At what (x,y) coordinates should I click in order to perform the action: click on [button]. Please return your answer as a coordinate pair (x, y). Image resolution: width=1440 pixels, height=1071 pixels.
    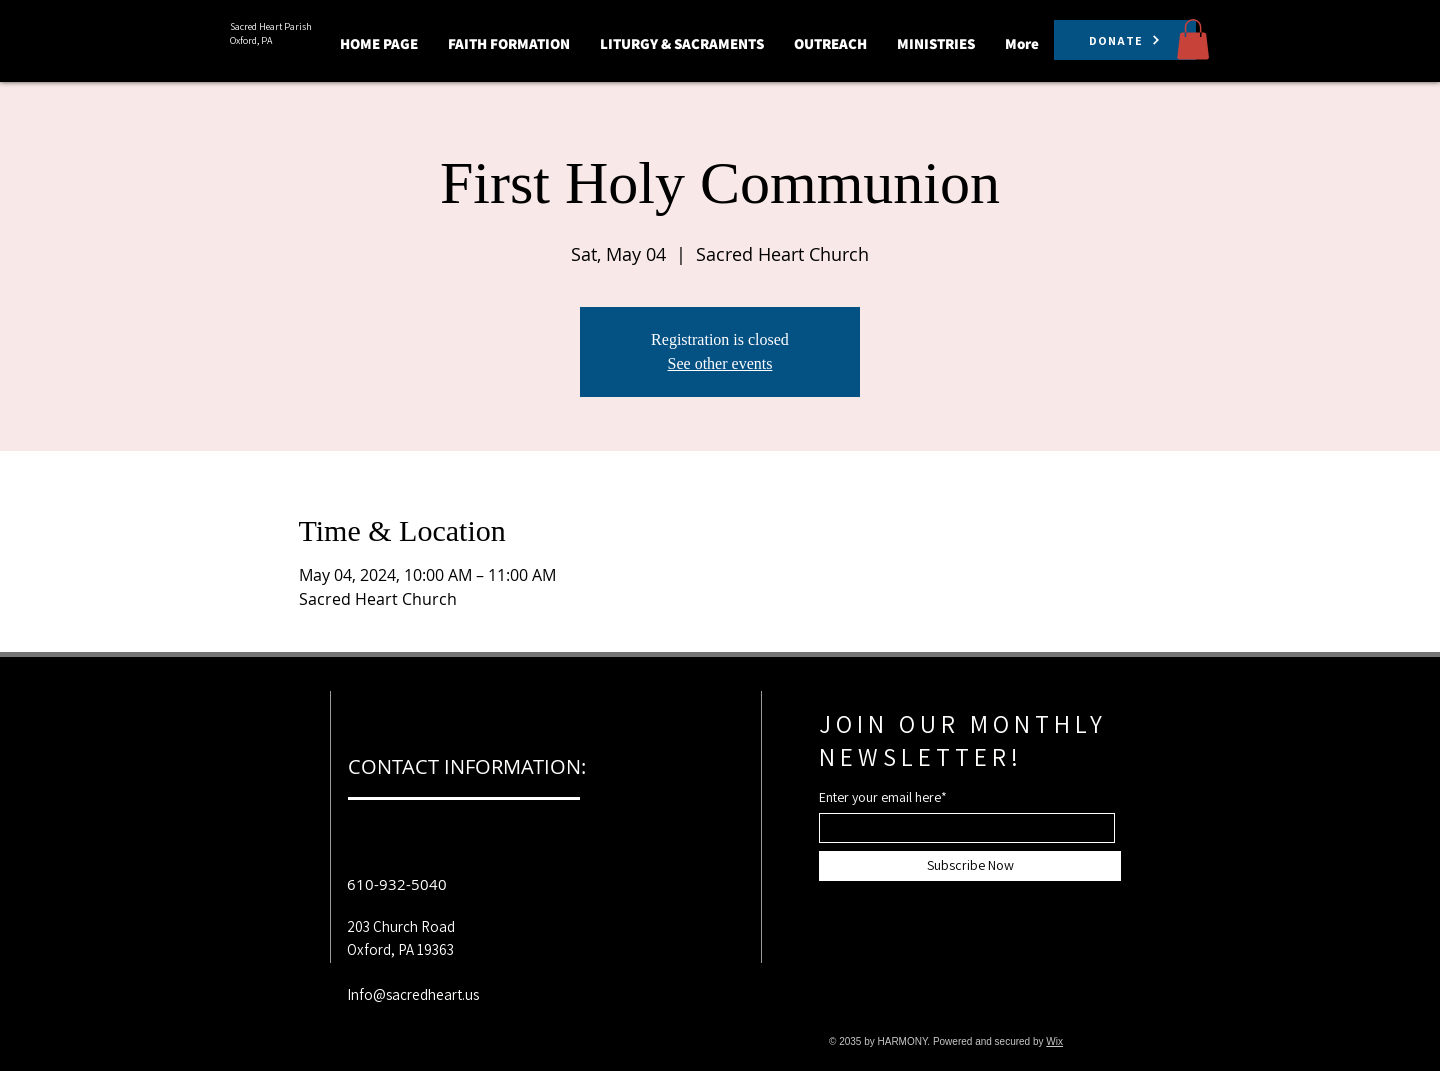
    Looking at the image, I should click on (509, 43).